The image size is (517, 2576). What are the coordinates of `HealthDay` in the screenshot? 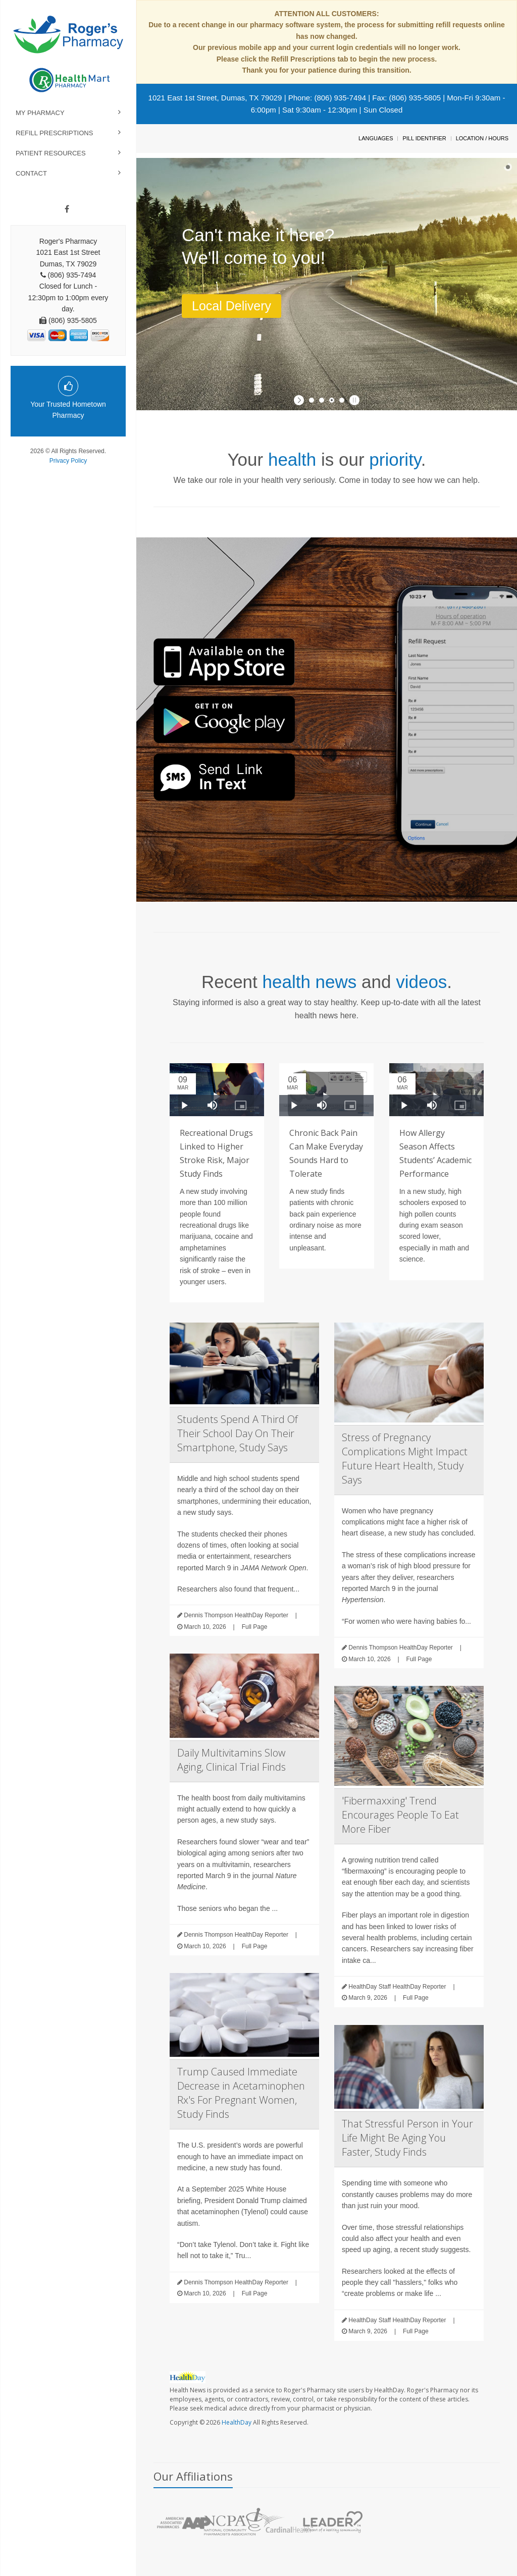 It's located at (236, 2422).